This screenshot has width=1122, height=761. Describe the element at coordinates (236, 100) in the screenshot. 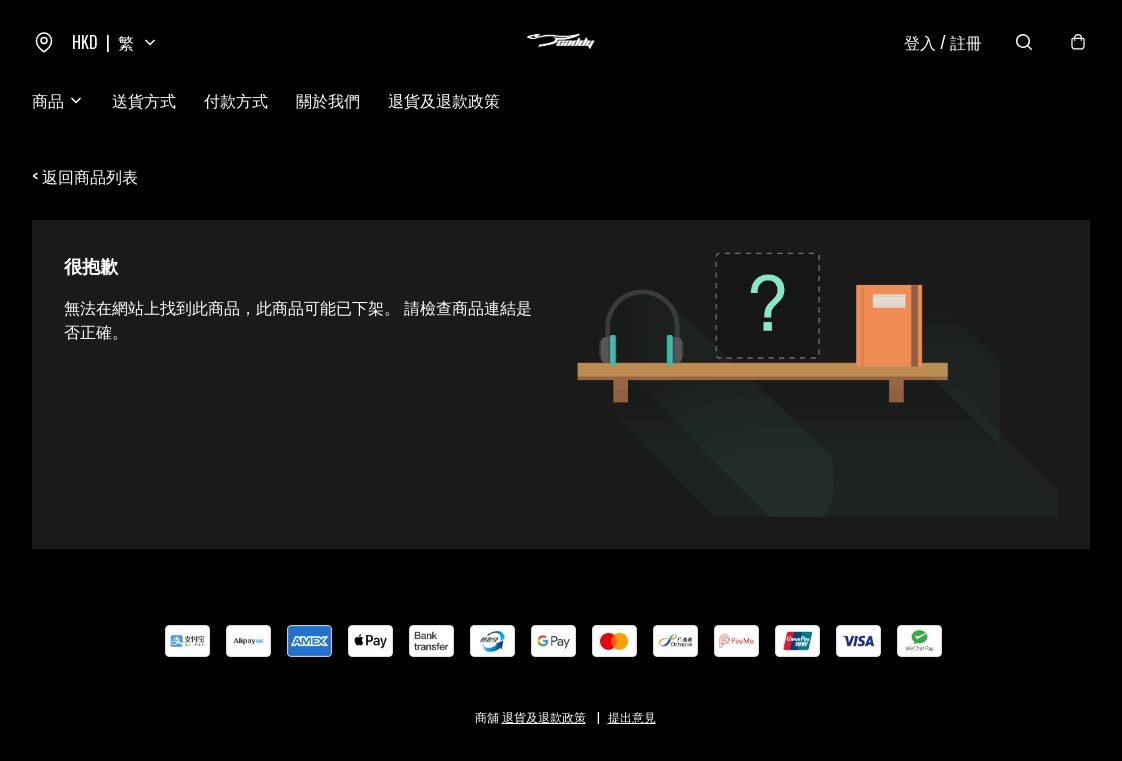

I see `付款方式` at that location.